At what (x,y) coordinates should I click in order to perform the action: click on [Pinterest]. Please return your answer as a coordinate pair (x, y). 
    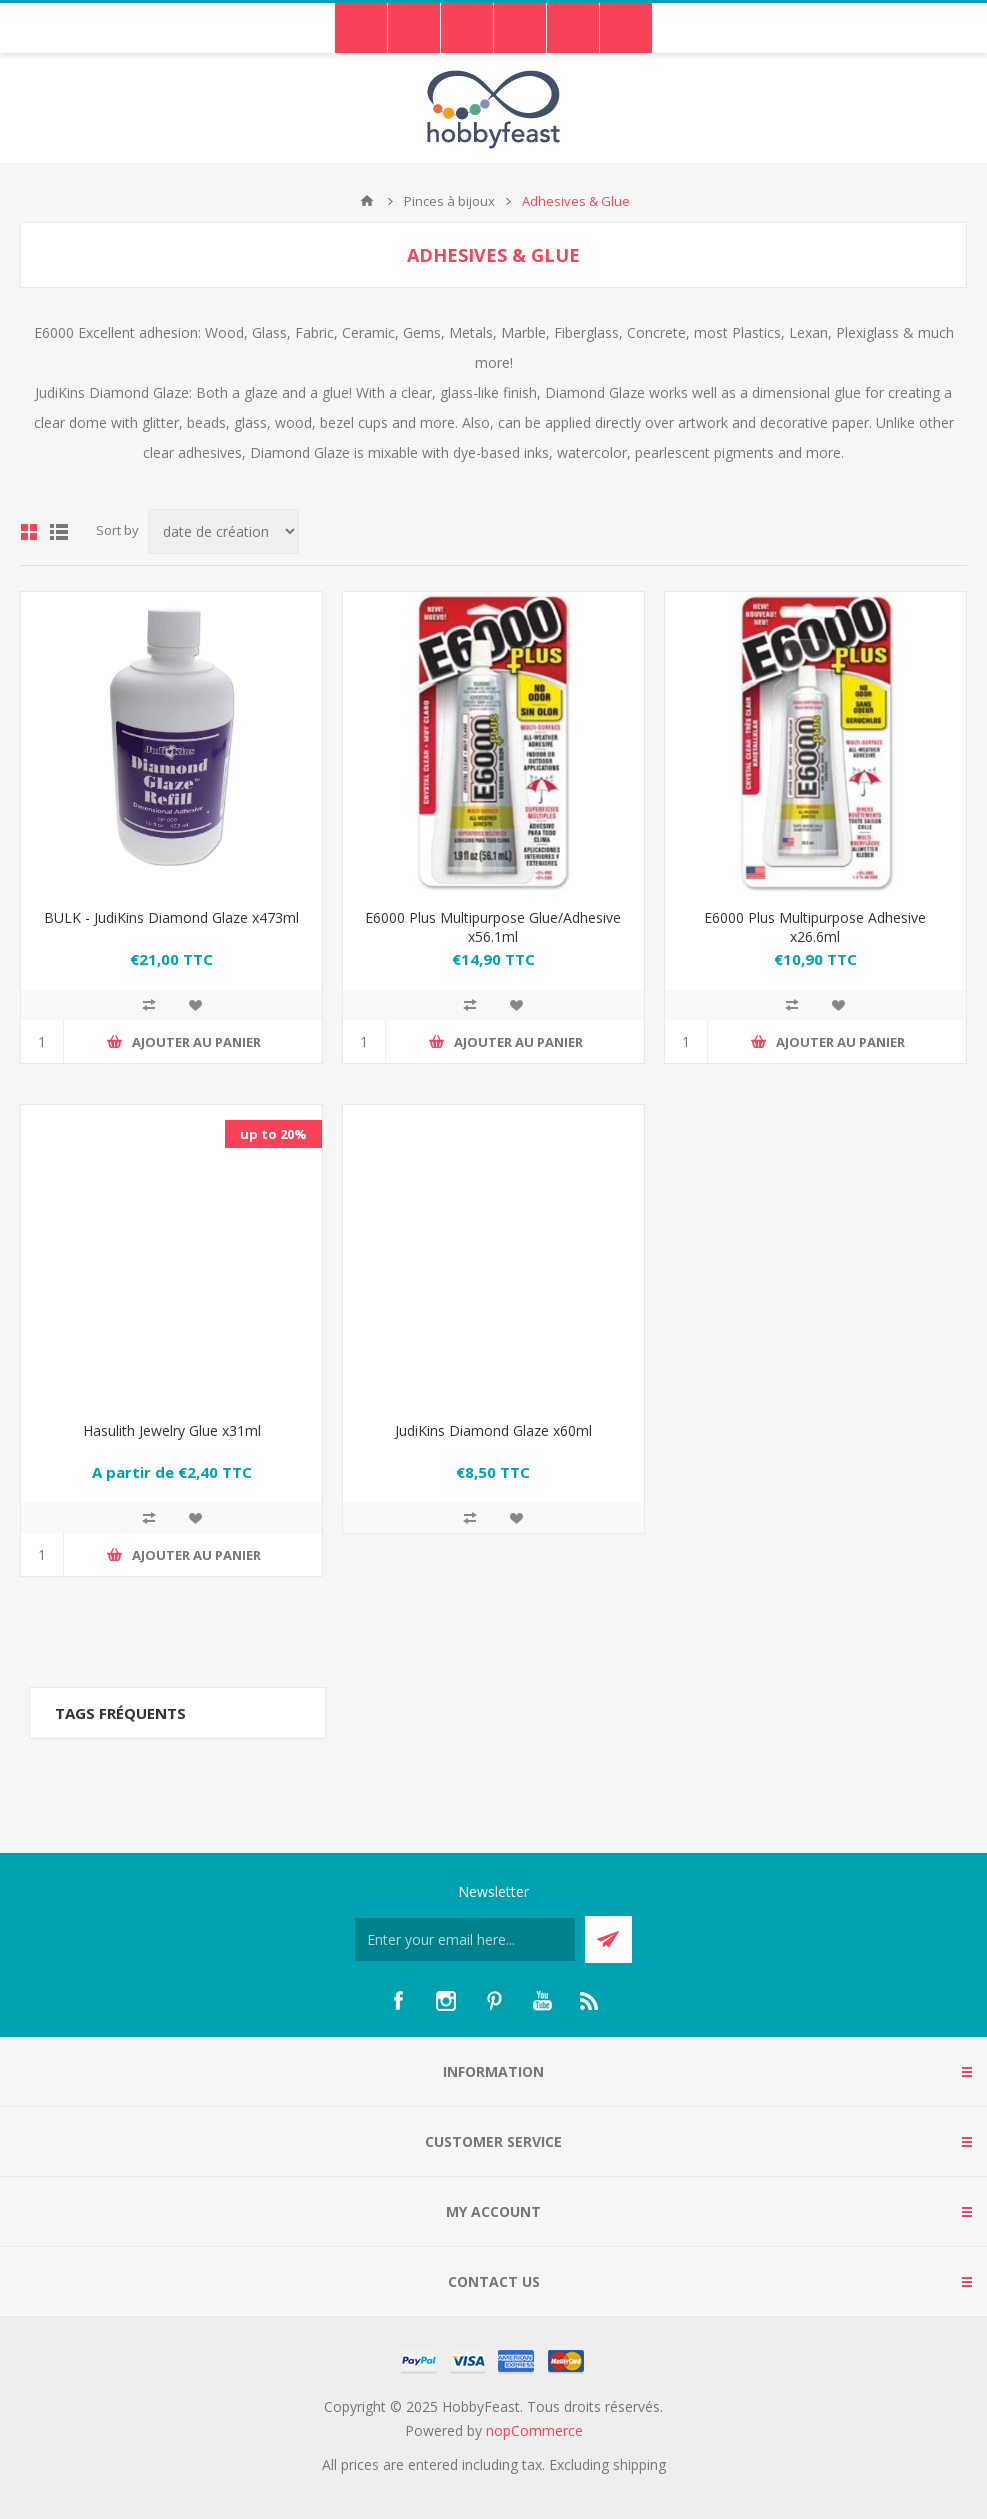
    Looking at the image, I should click on (494, 2001).